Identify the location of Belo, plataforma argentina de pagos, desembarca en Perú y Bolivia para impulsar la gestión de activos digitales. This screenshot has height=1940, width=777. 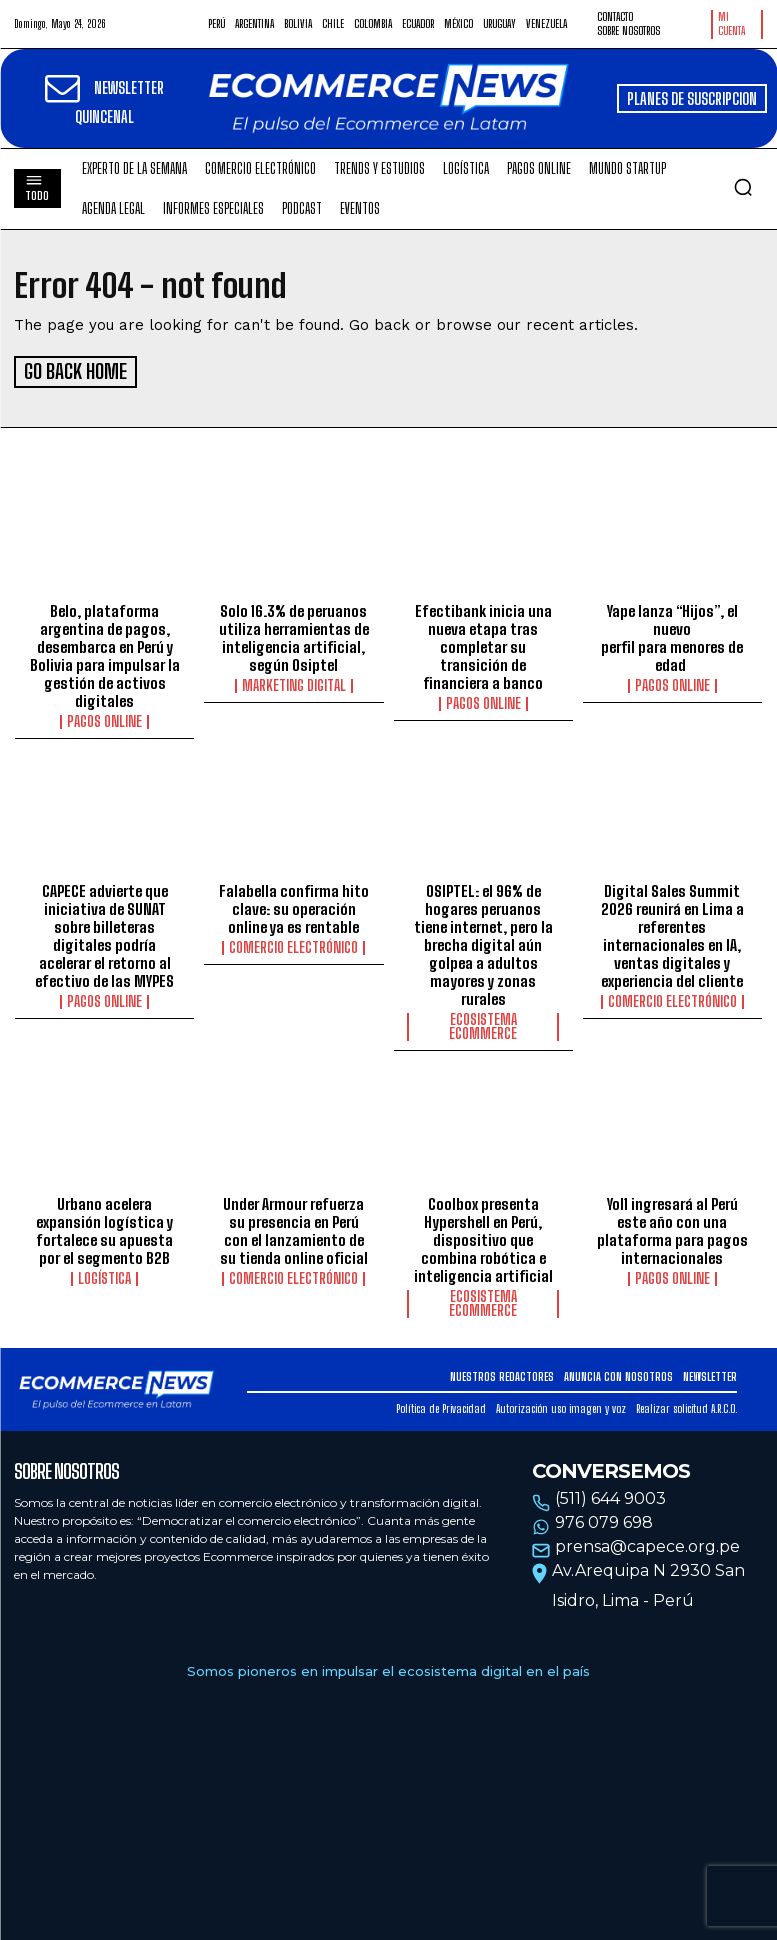
(105, 653).